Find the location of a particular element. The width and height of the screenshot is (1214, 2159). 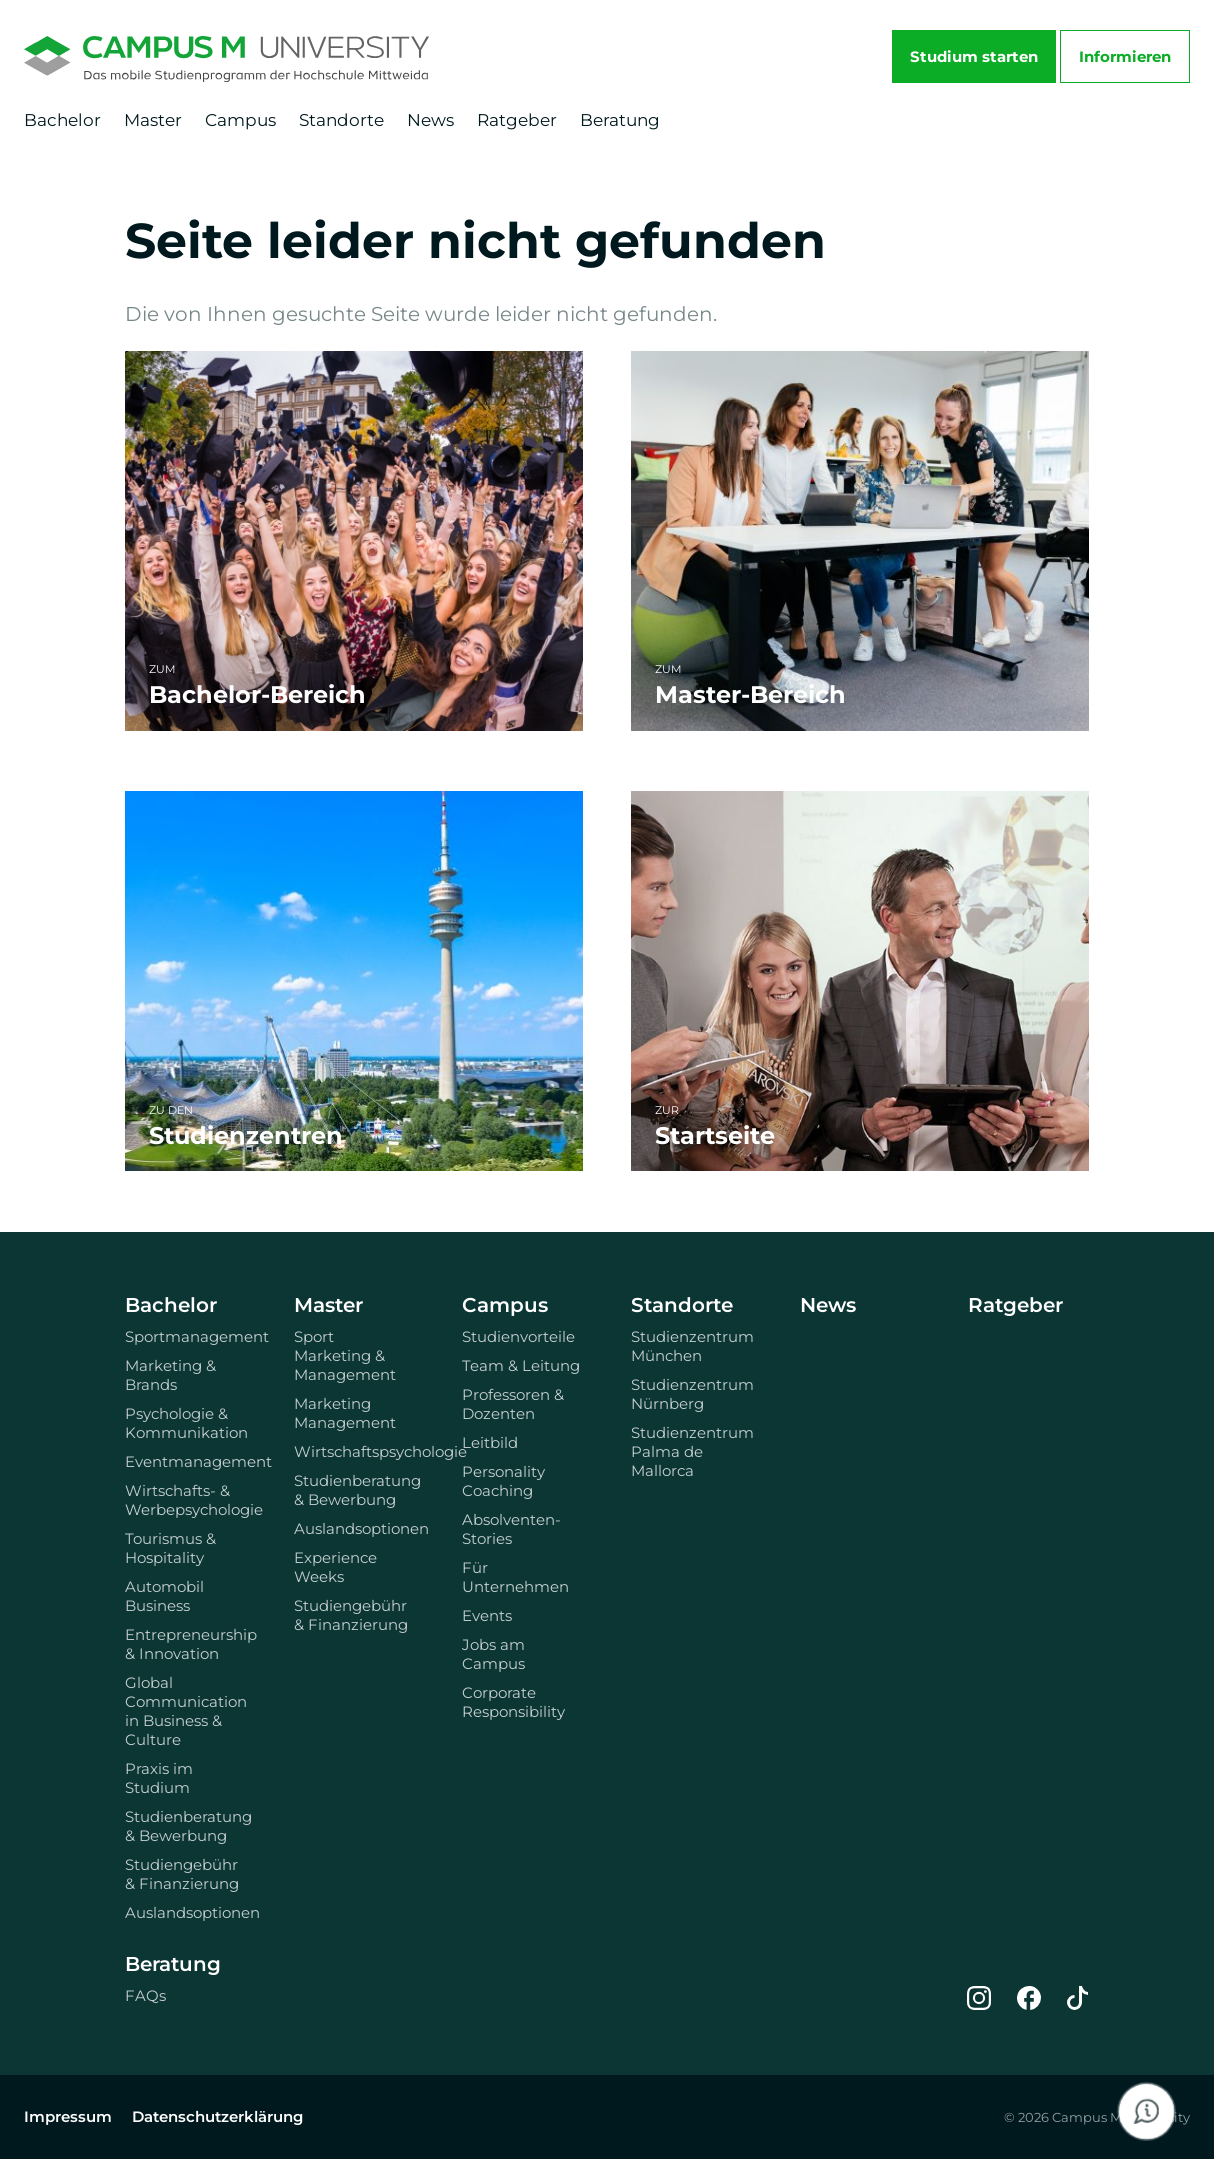

Studienzentrum Palma de Mallorca is located at coordinates (691, 1451).